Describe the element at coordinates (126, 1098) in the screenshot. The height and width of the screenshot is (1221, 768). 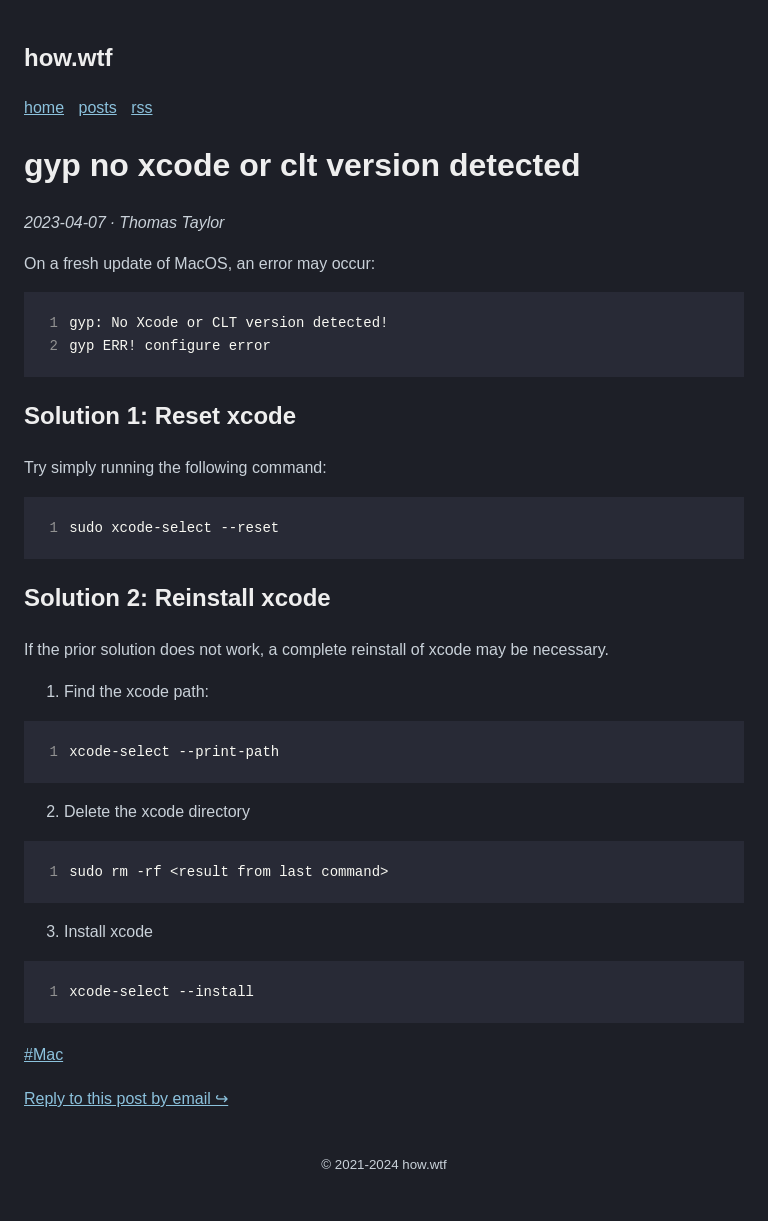
I see `Reply to this post by email ↪` at that location.